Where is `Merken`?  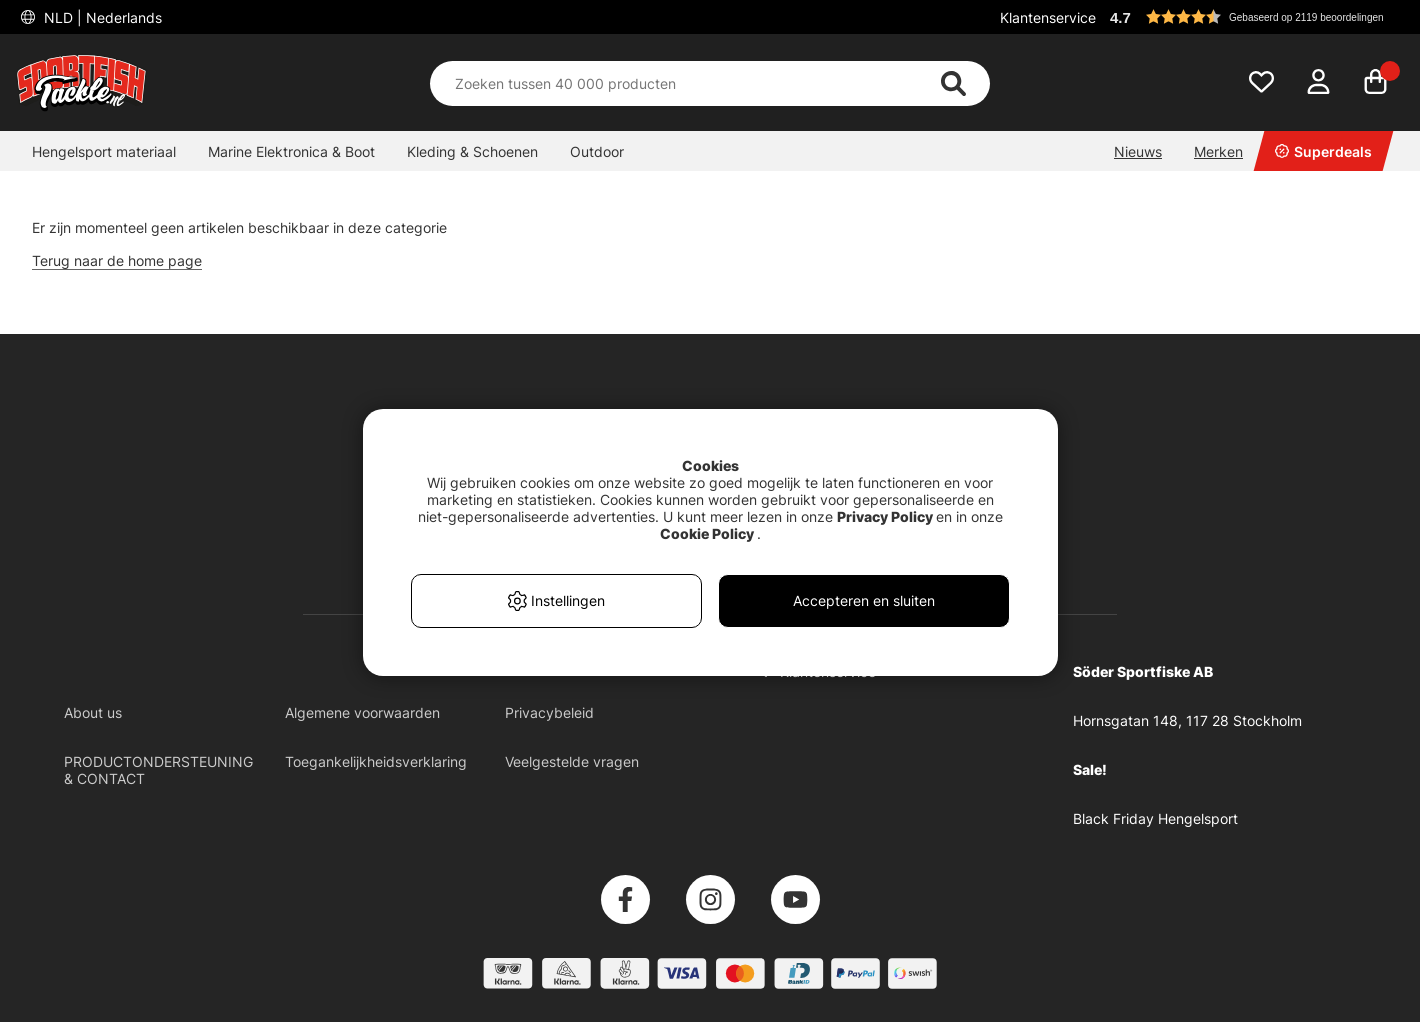
Merken is located at coordinates (1218, 151).